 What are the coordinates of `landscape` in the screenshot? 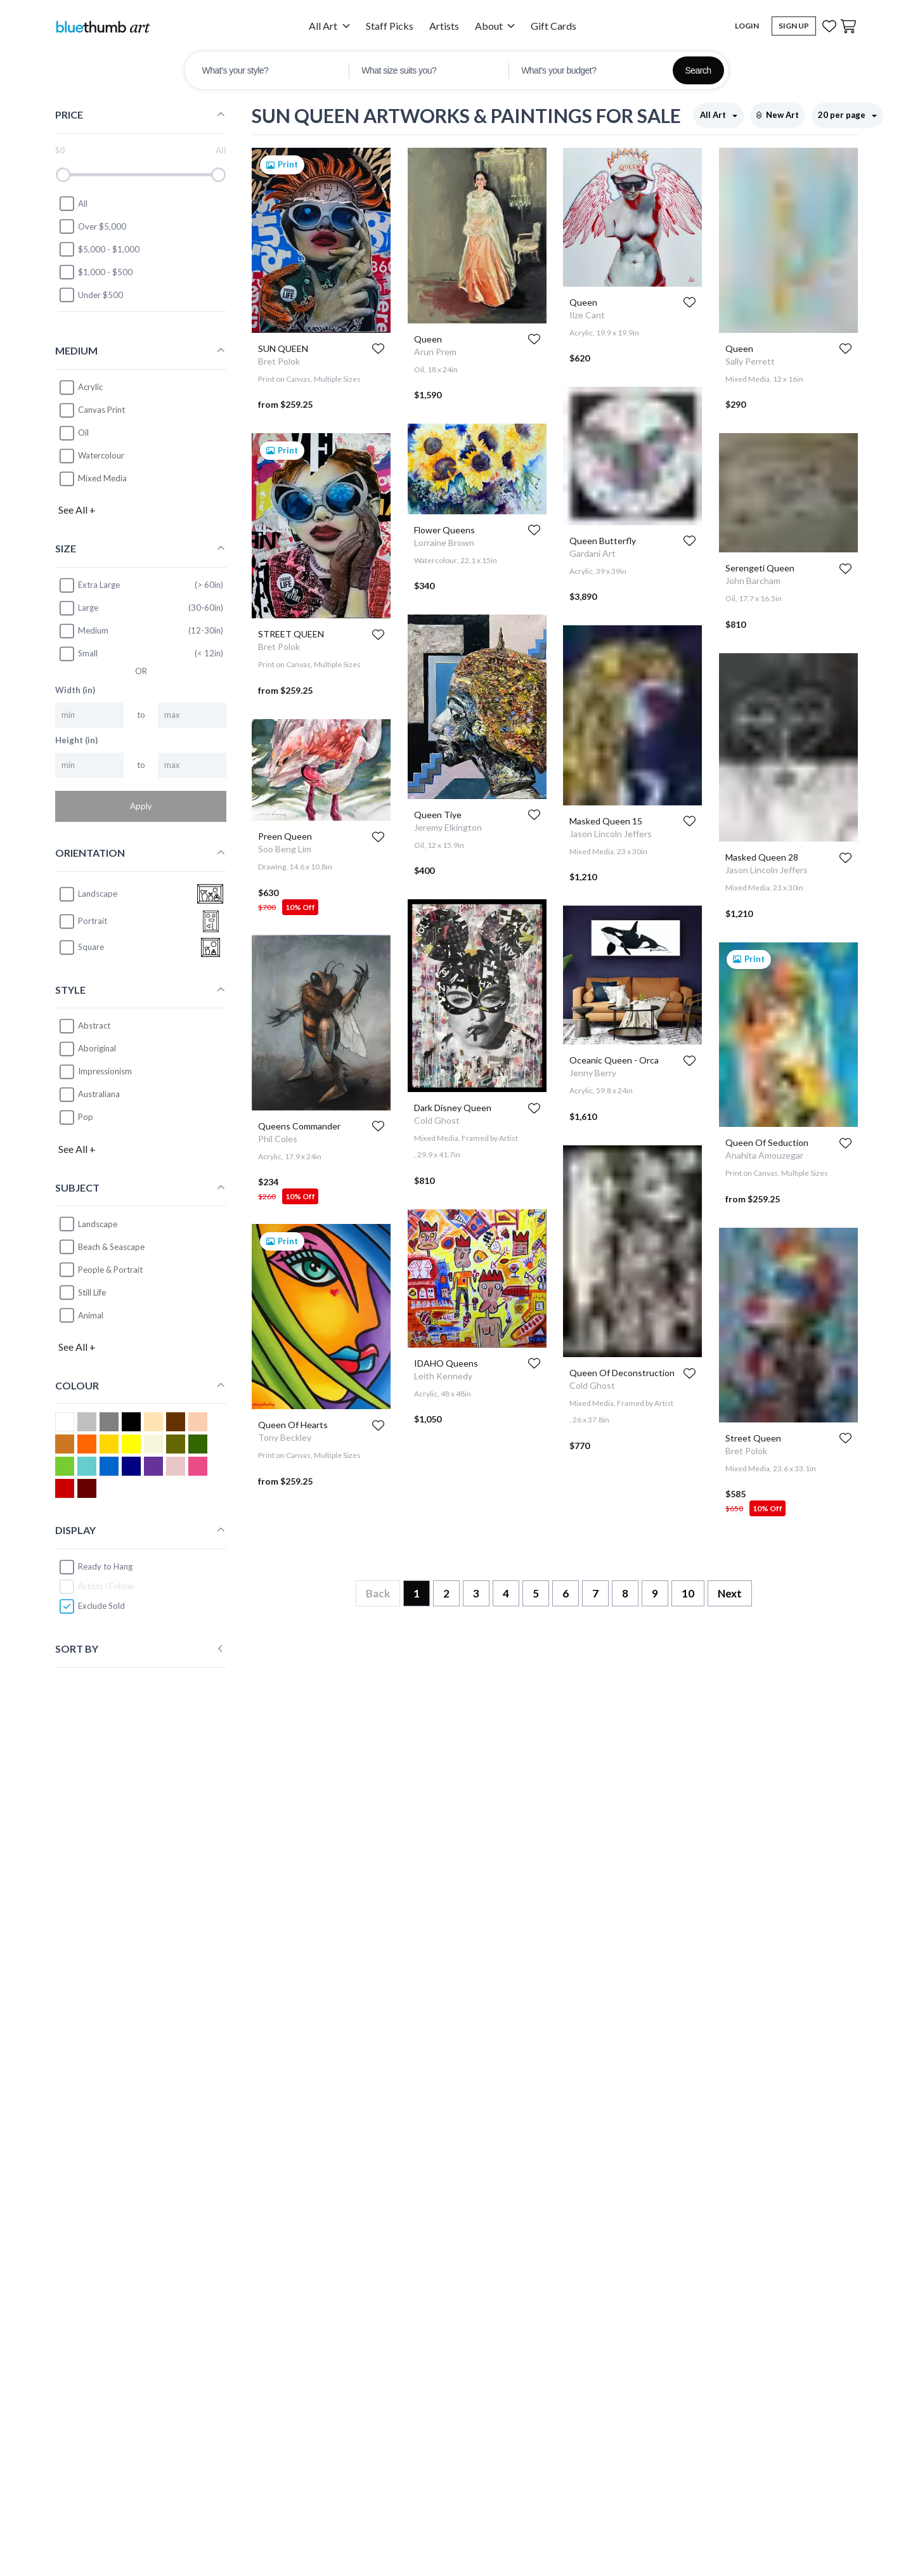 It's located at (87, 894).